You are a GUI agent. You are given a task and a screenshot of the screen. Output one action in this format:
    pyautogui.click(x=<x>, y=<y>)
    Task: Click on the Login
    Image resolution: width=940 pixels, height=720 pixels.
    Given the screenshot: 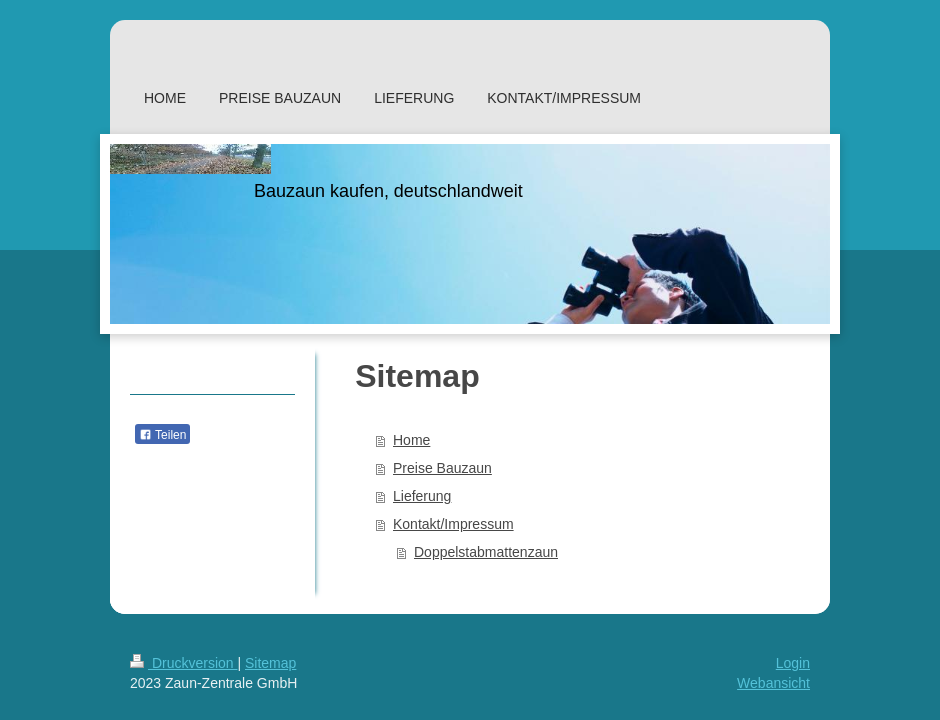 What is the action you would take?
    pyautogui.click(x=793, y=663)
    